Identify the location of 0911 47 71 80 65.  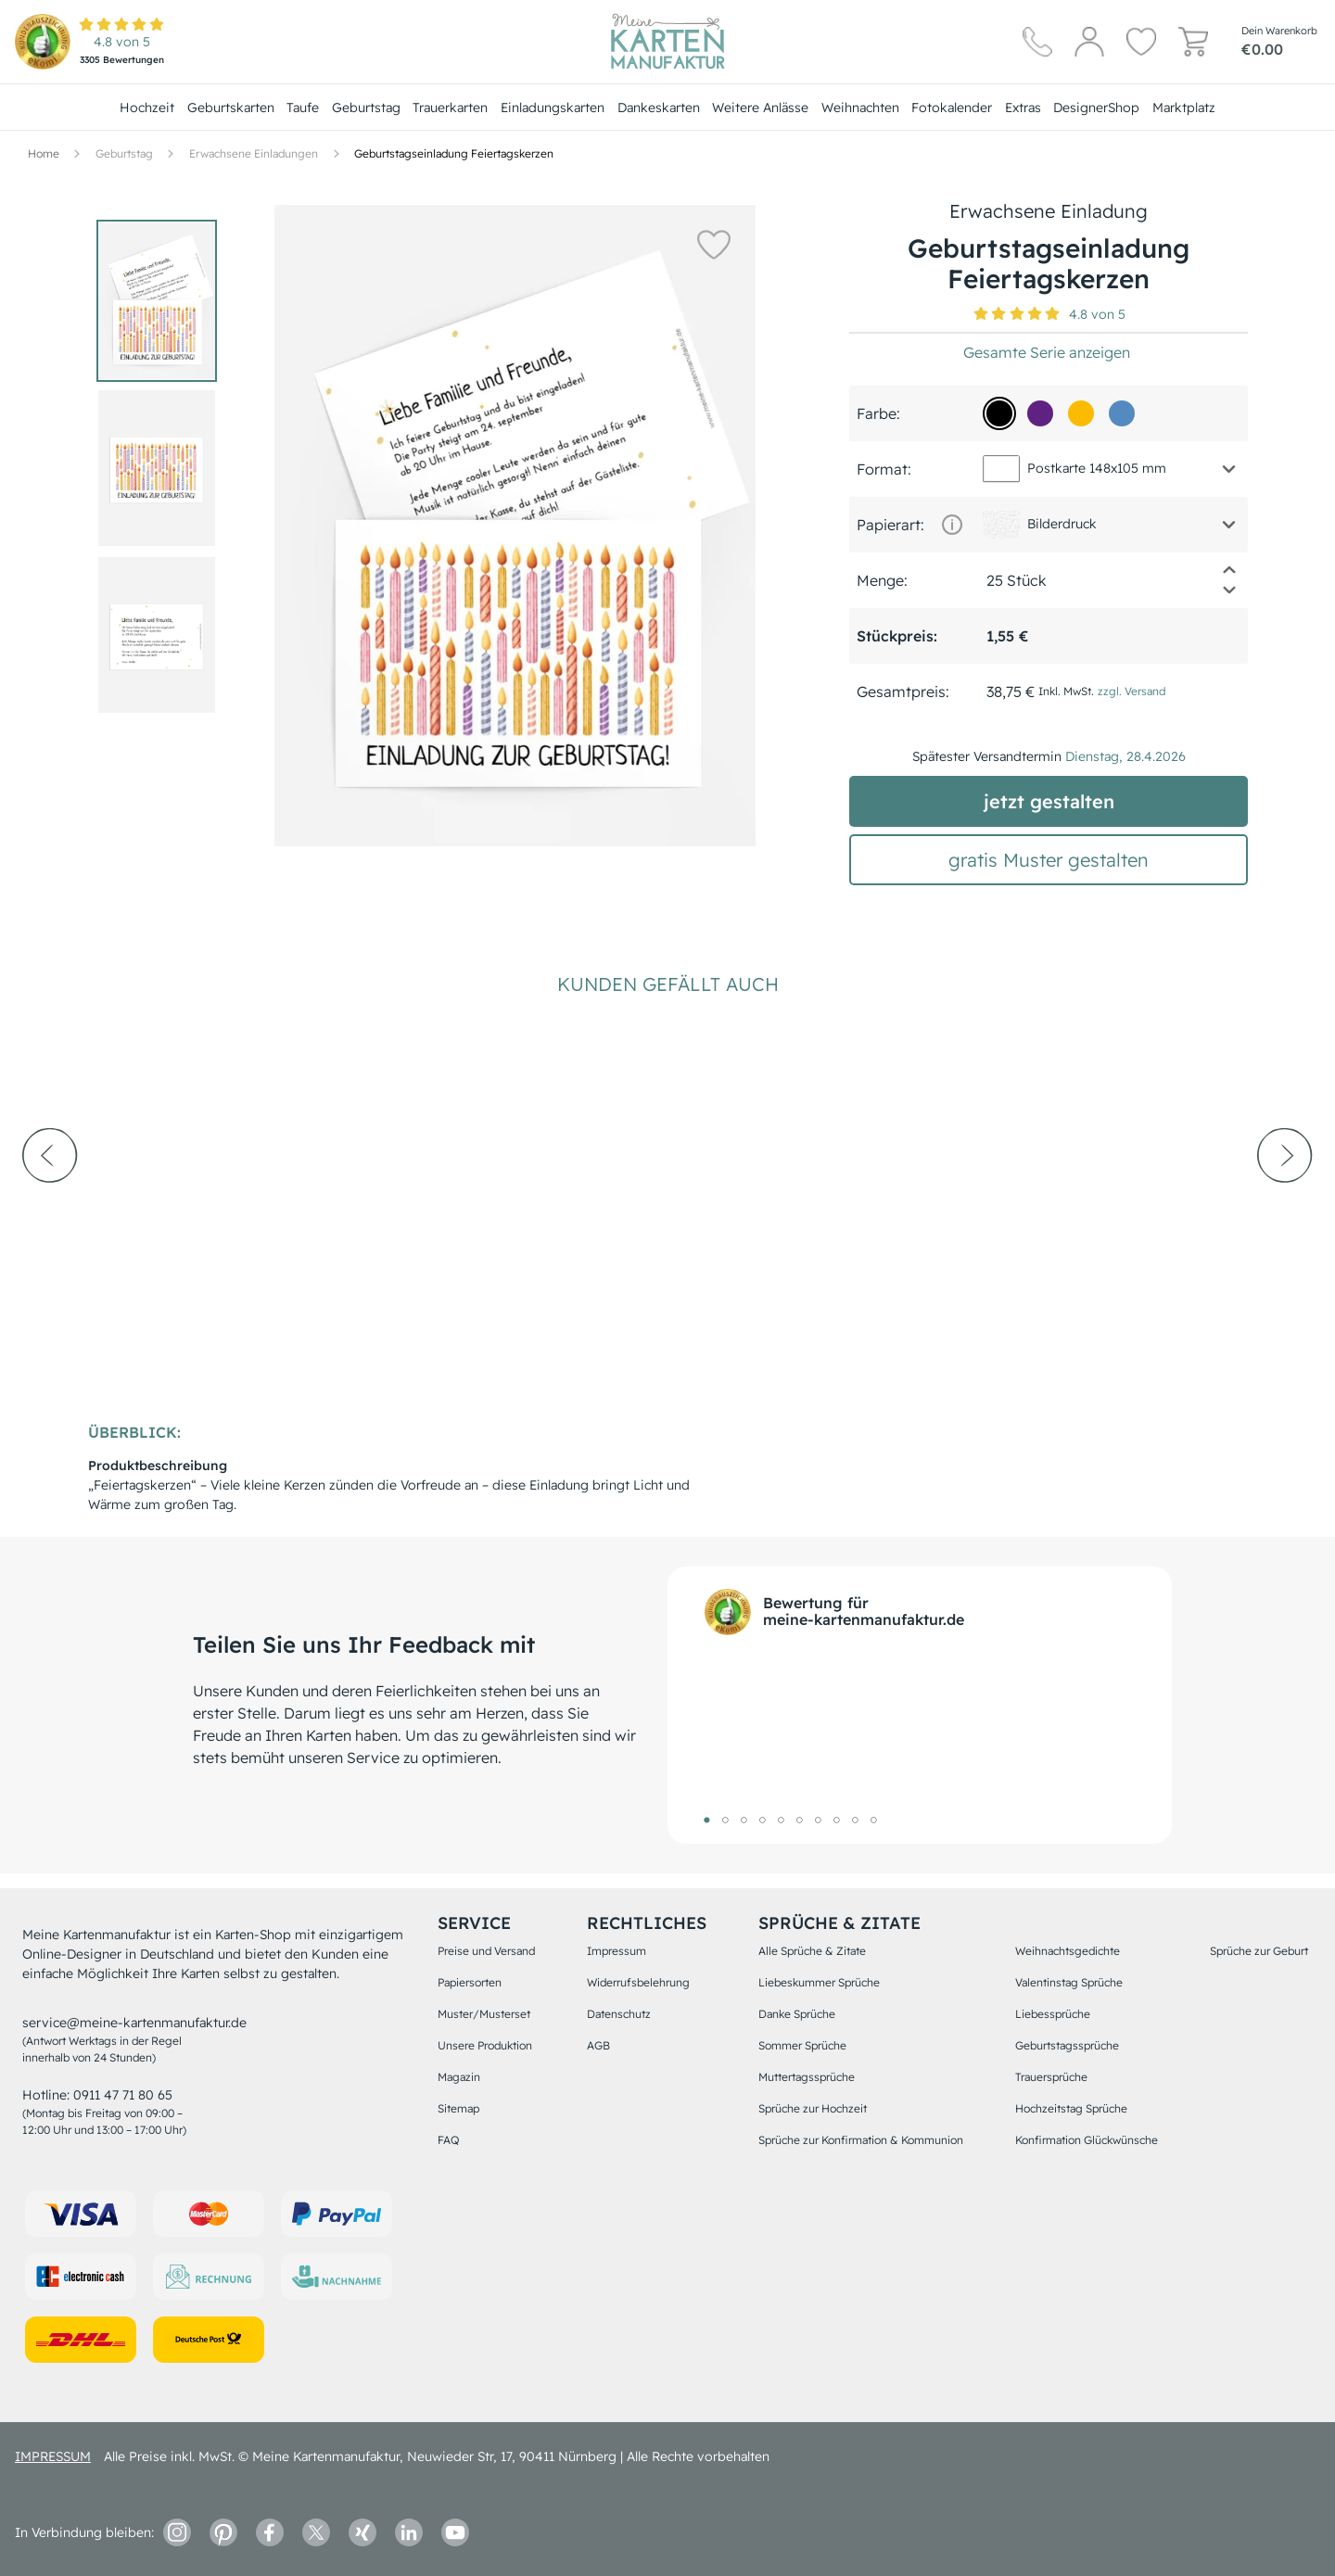
(122, 2095).